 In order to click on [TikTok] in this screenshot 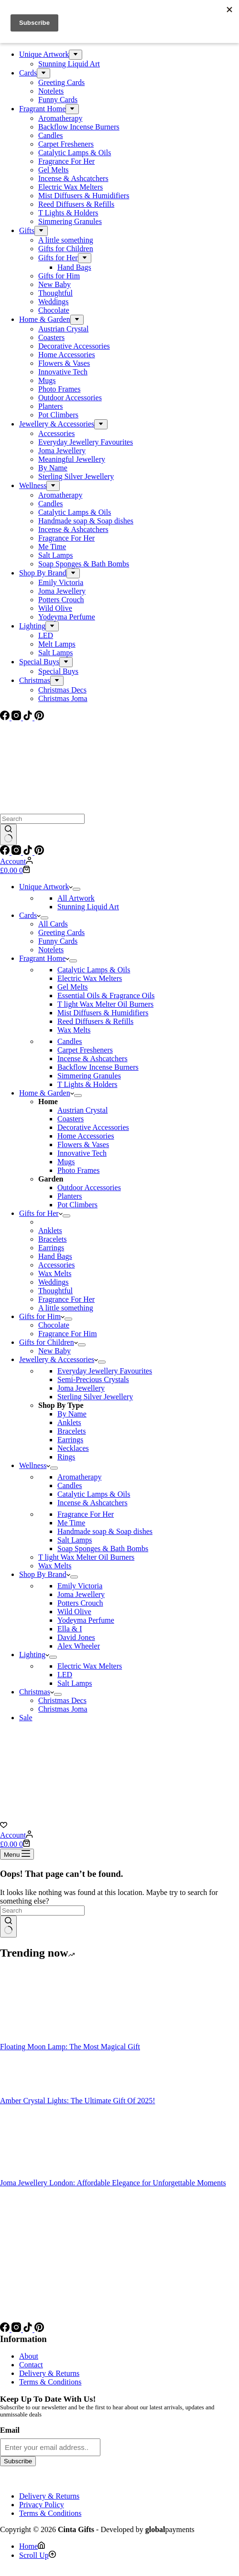, I will do `click(28, 852)`.